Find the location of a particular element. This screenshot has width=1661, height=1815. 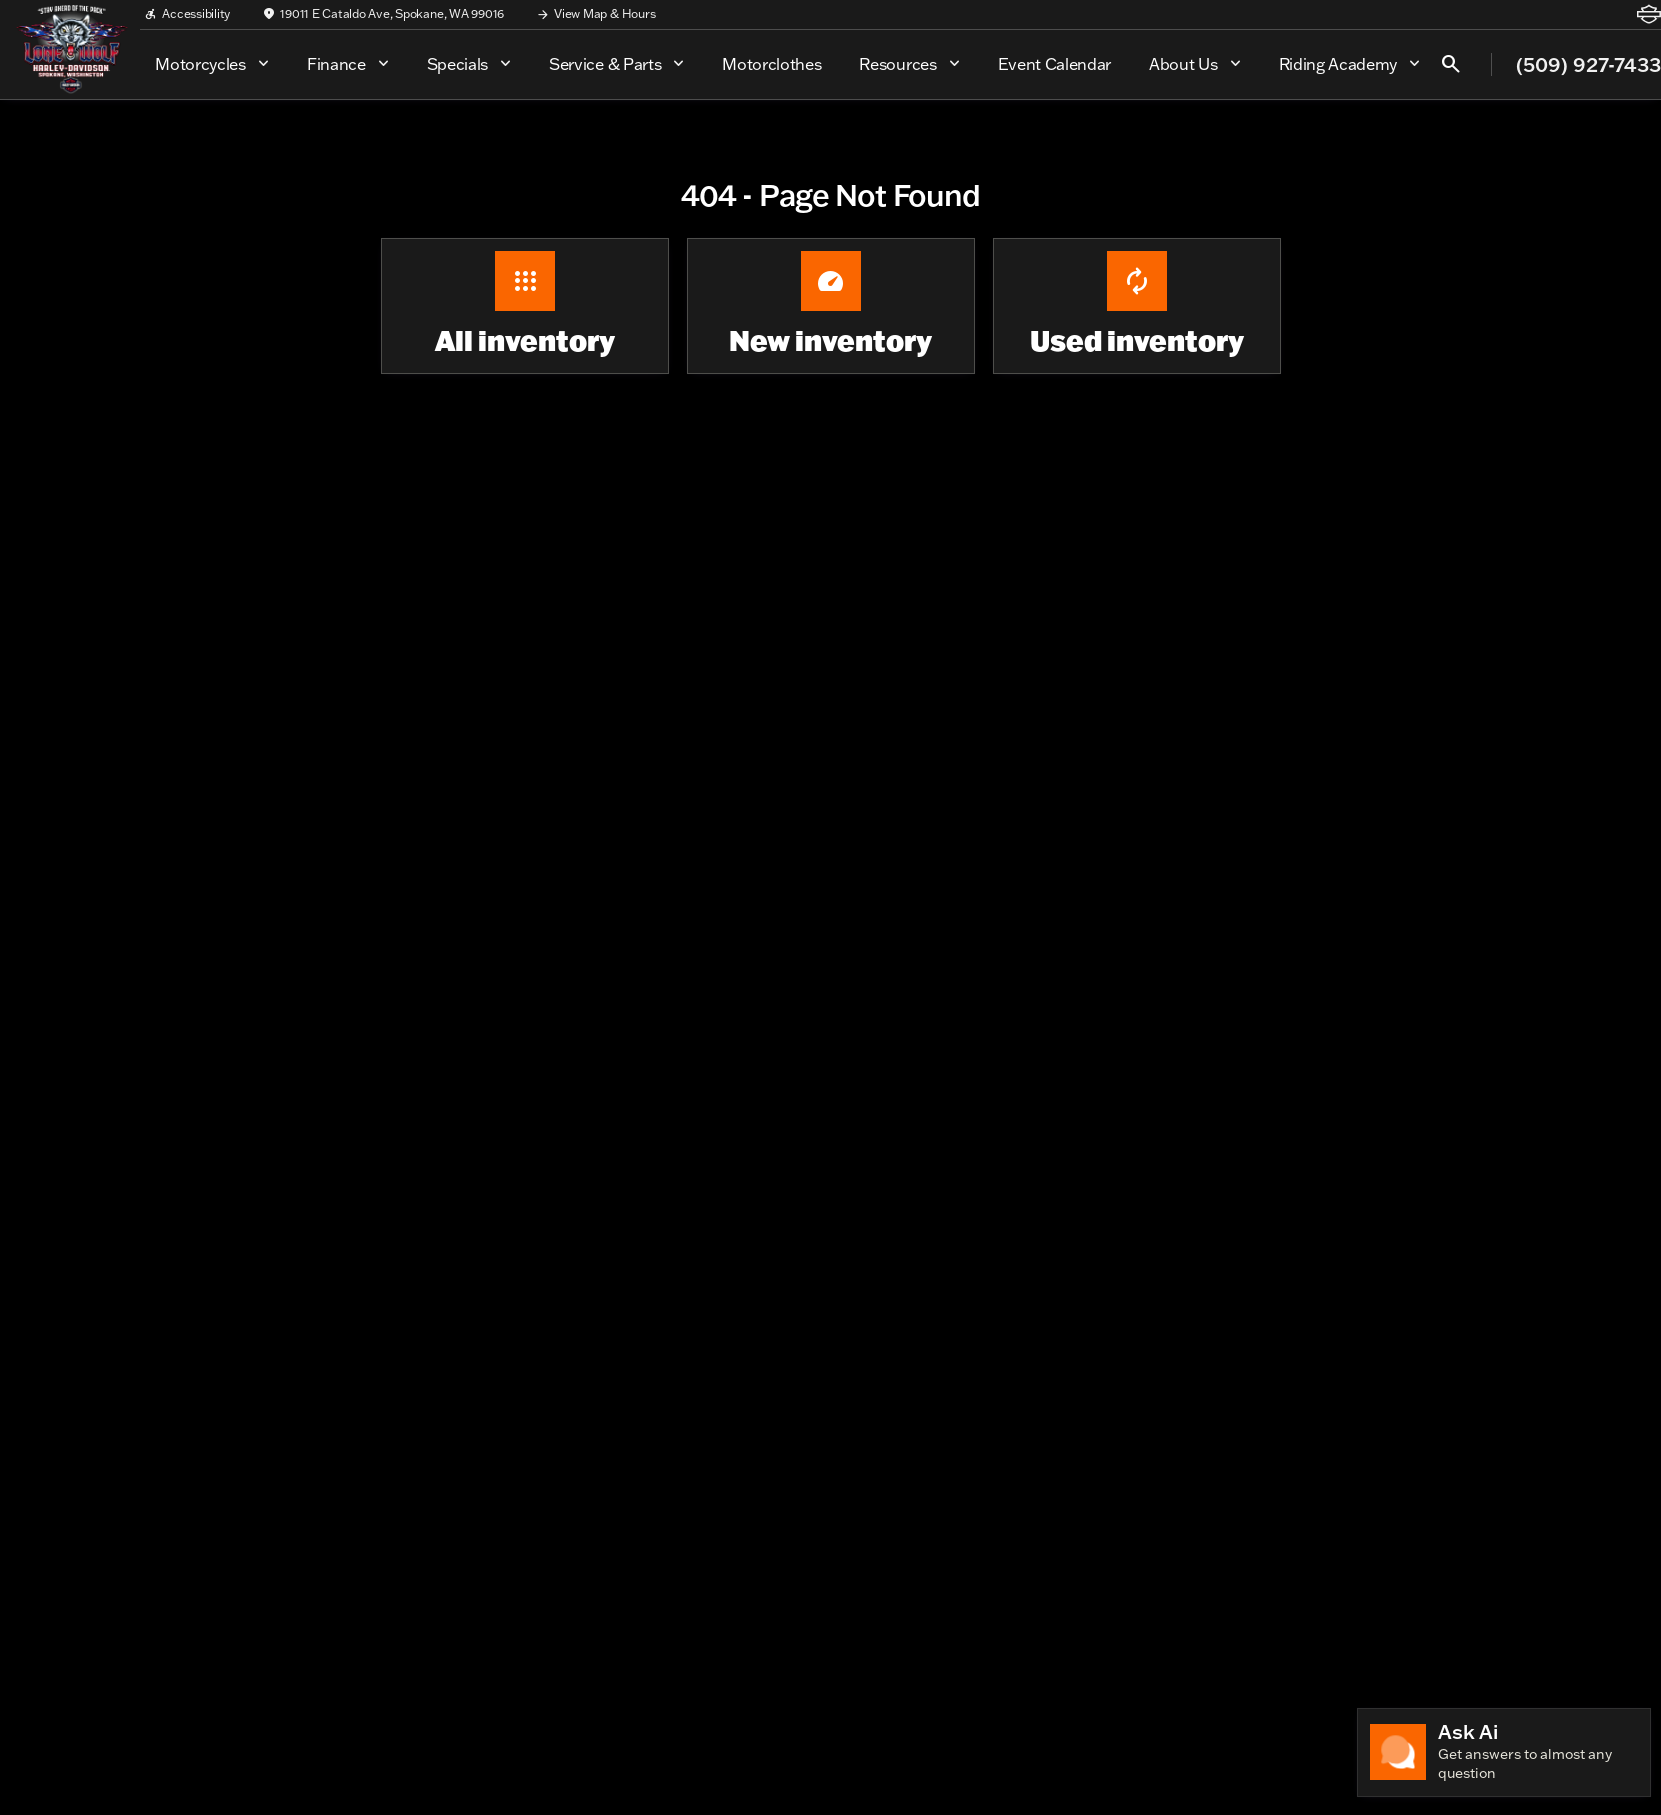

[View Map & Hours] is located at coordinates (595, 14).